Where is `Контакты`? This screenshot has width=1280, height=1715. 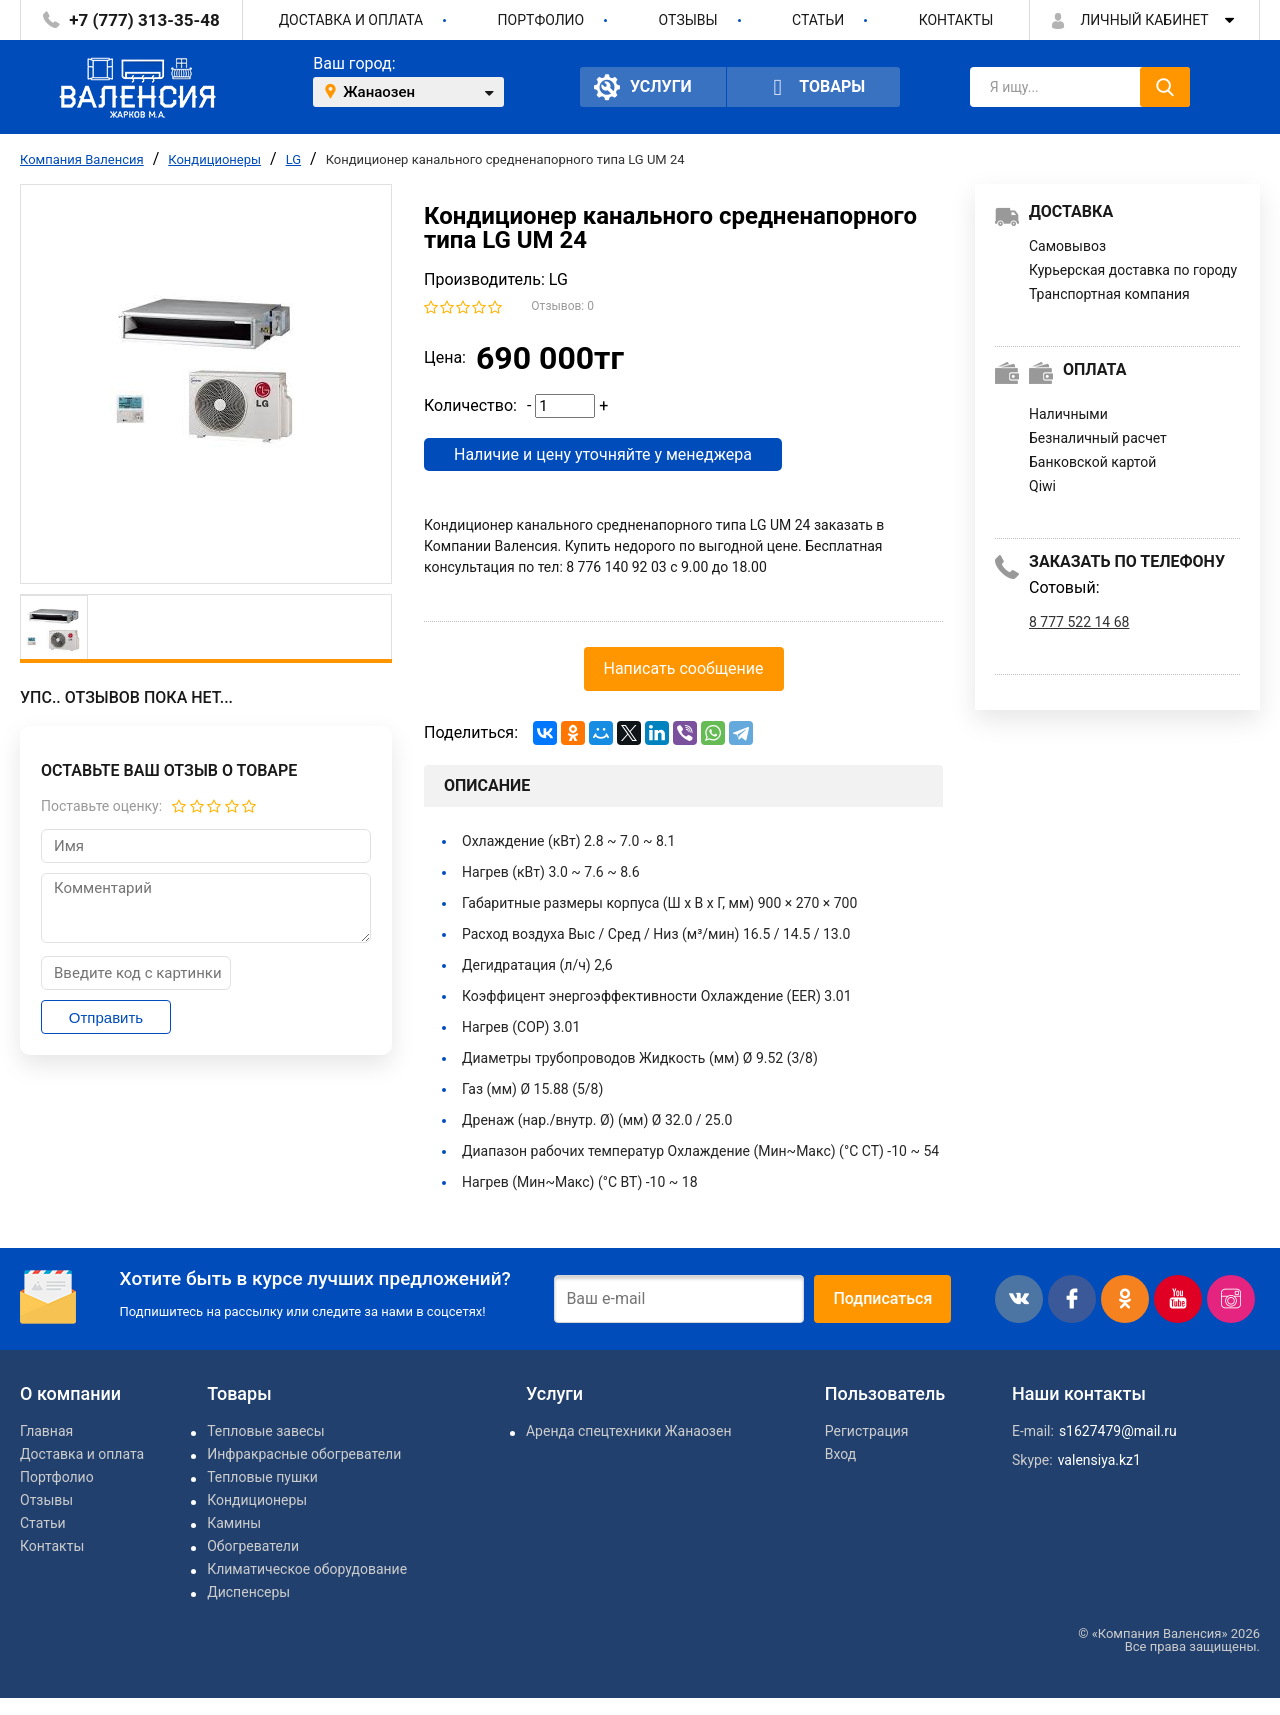 Контакты is located at coordinates (956, 20).